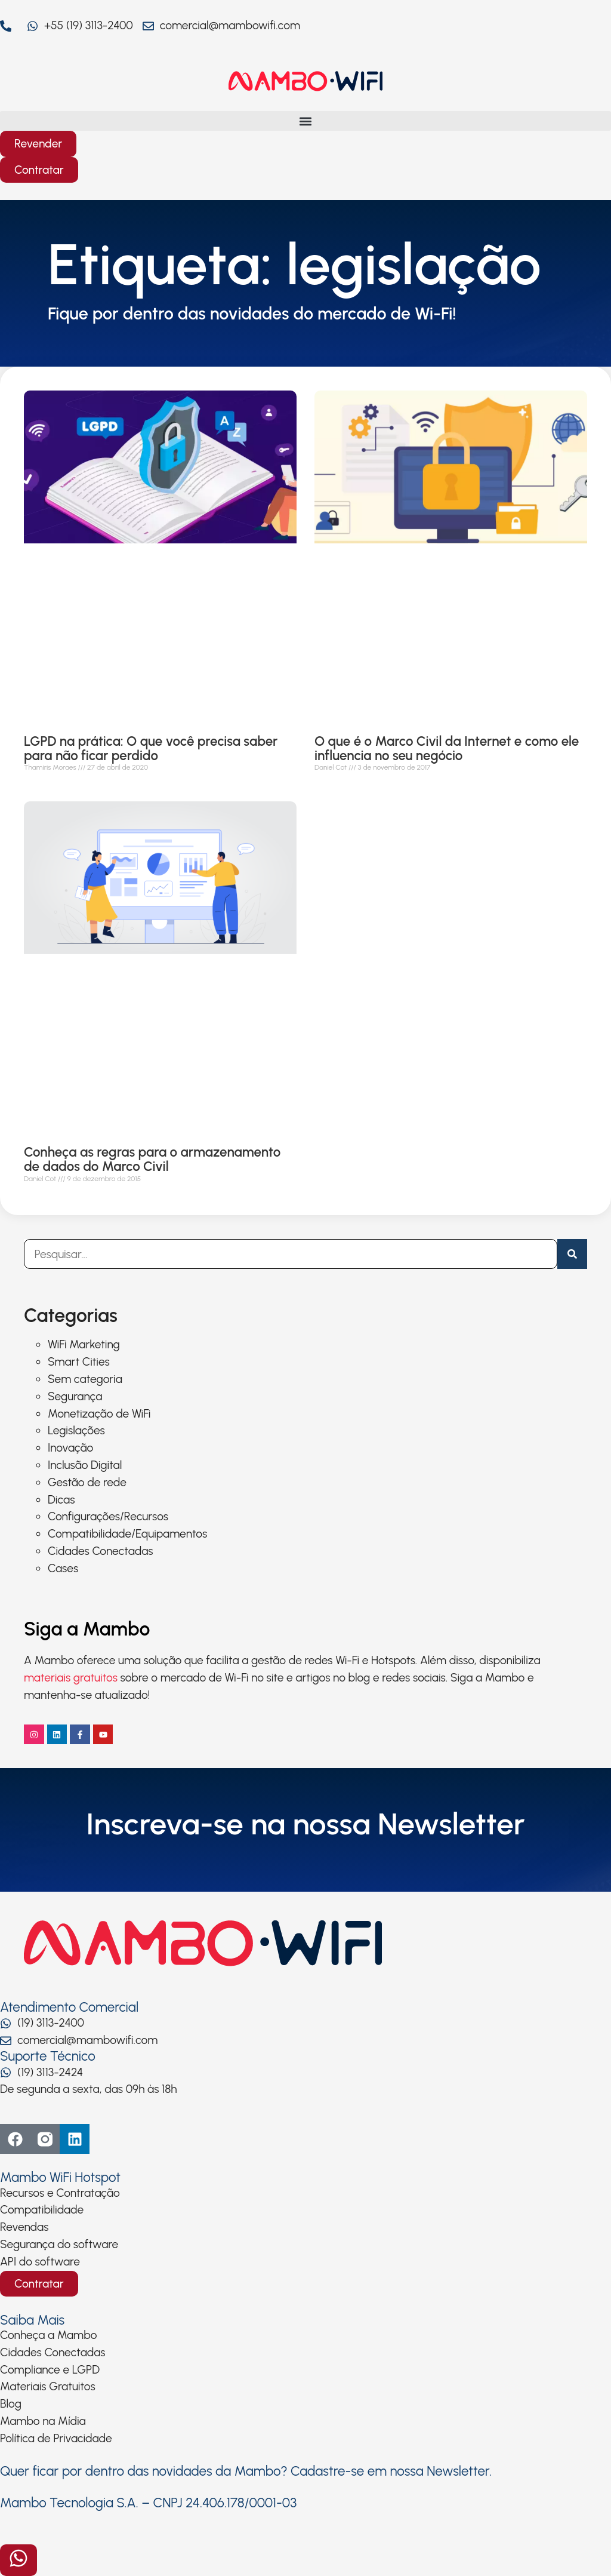  I want to click on Monetização de WiFi, so click(99, 1414).